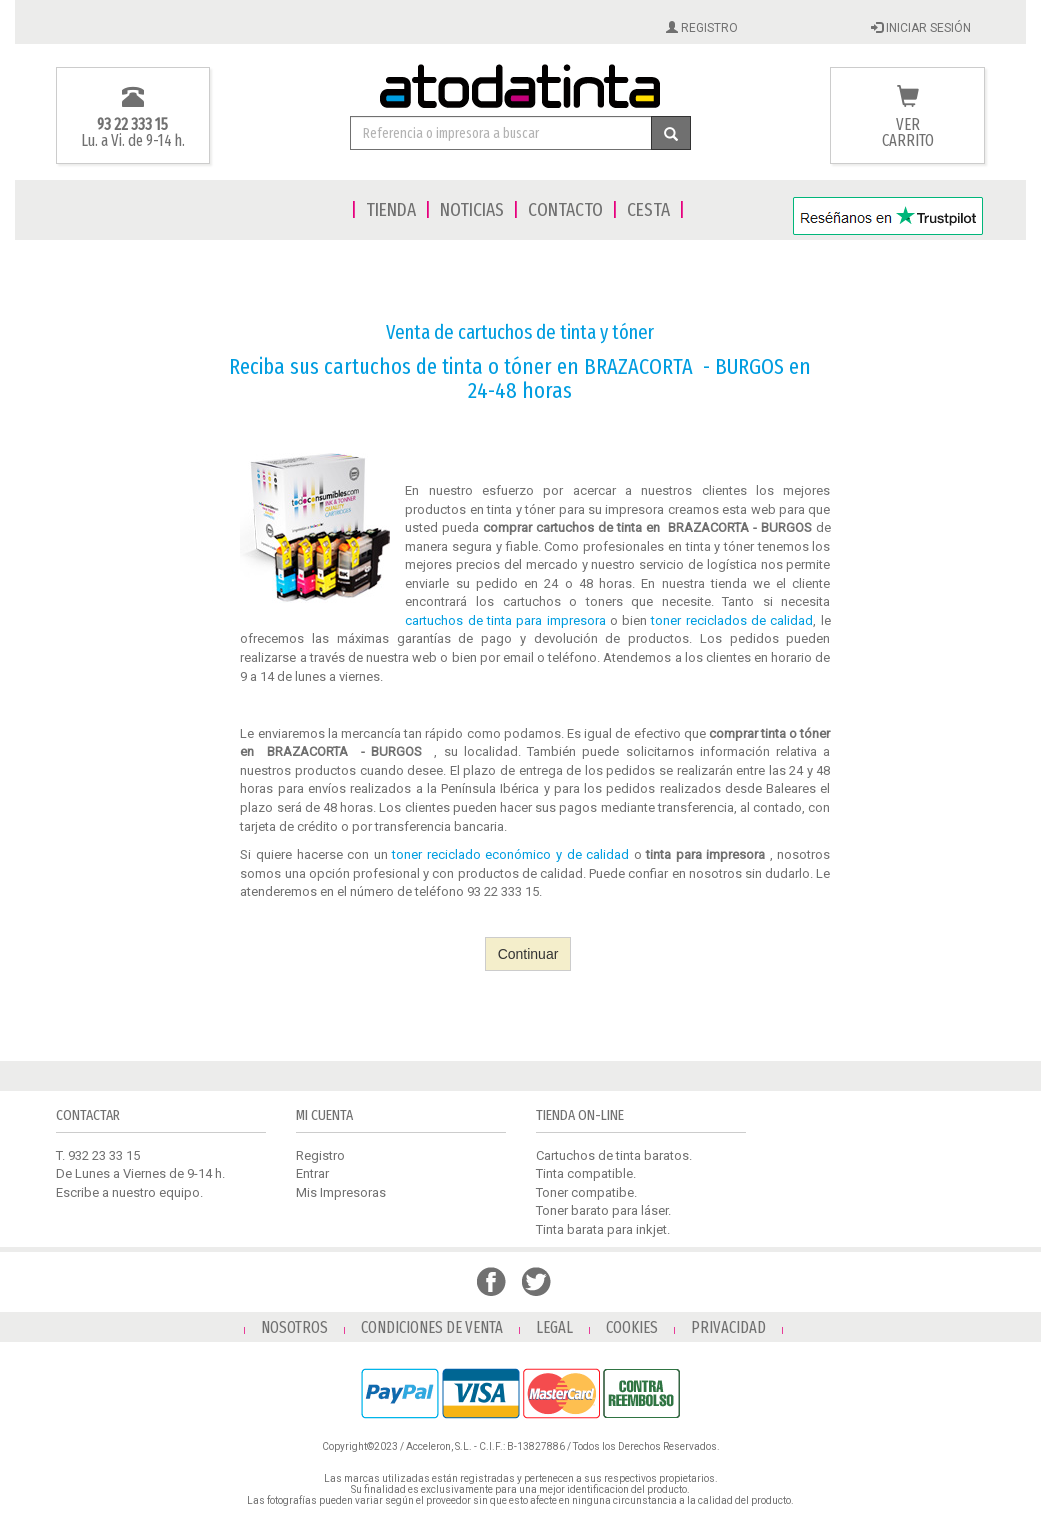 This screenshot has width=1041, height=1516. I want to click on Continuar, so click(528, 954).